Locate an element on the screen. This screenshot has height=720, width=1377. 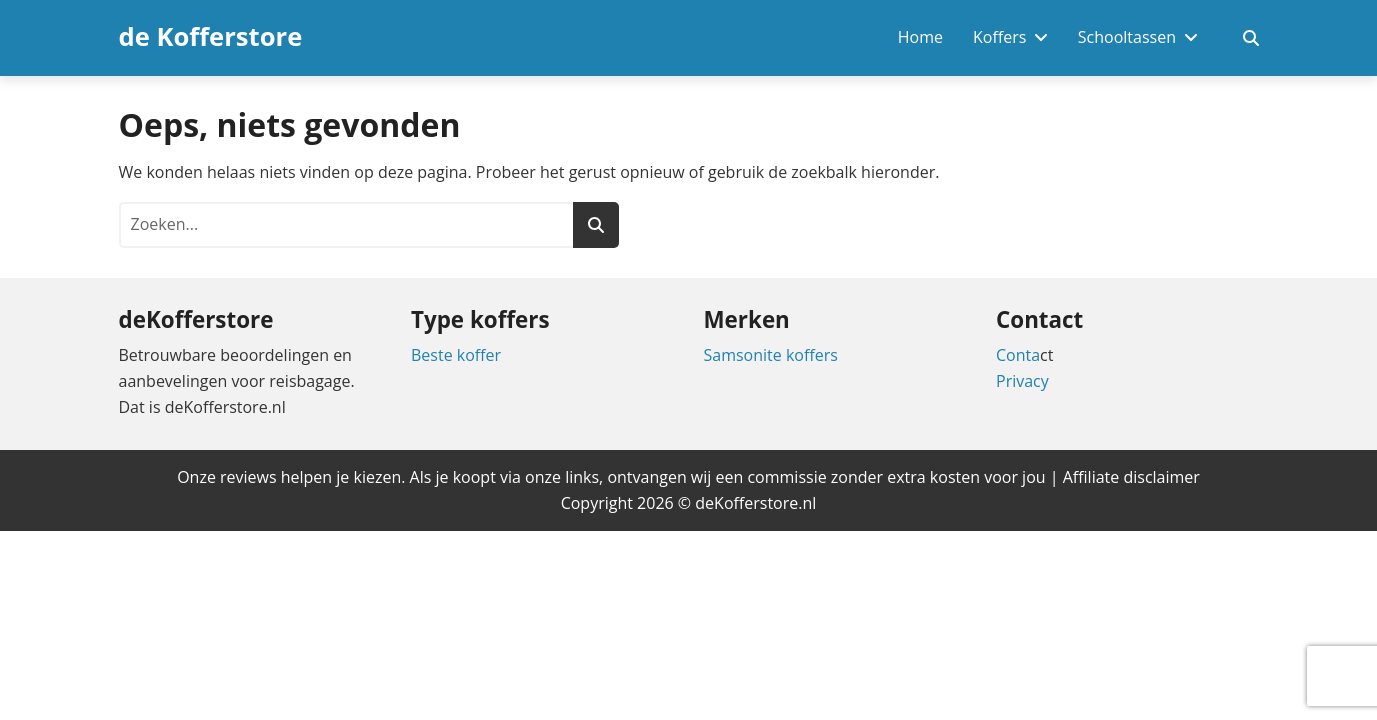
[Zoeken] is located at coordinates (596, 225).